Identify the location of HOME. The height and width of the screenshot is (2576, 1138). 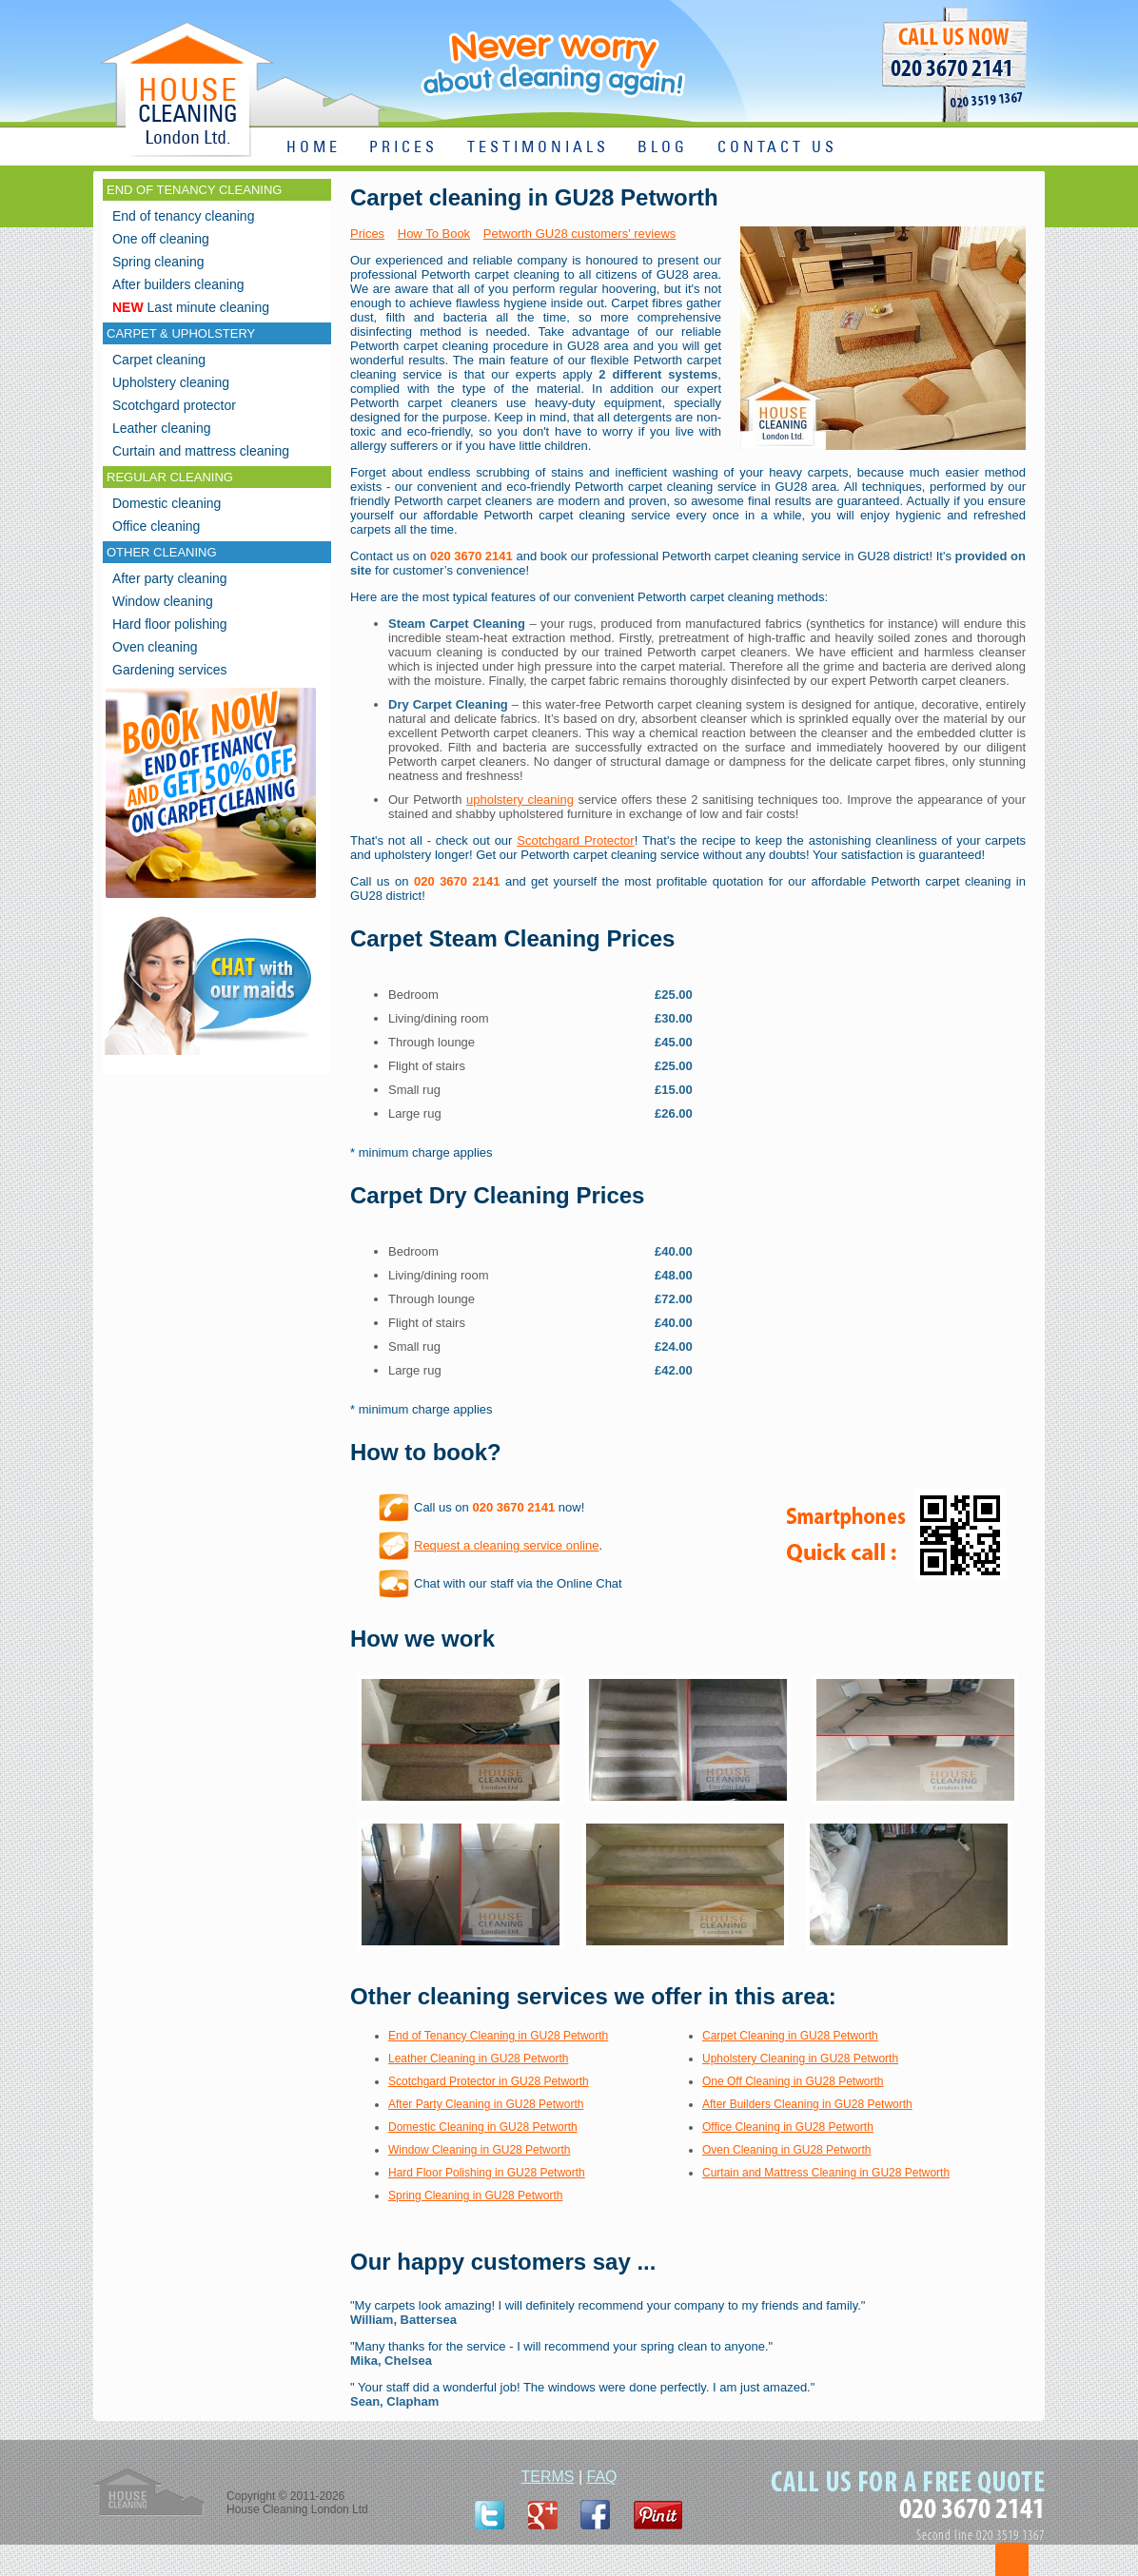
(313, 148).